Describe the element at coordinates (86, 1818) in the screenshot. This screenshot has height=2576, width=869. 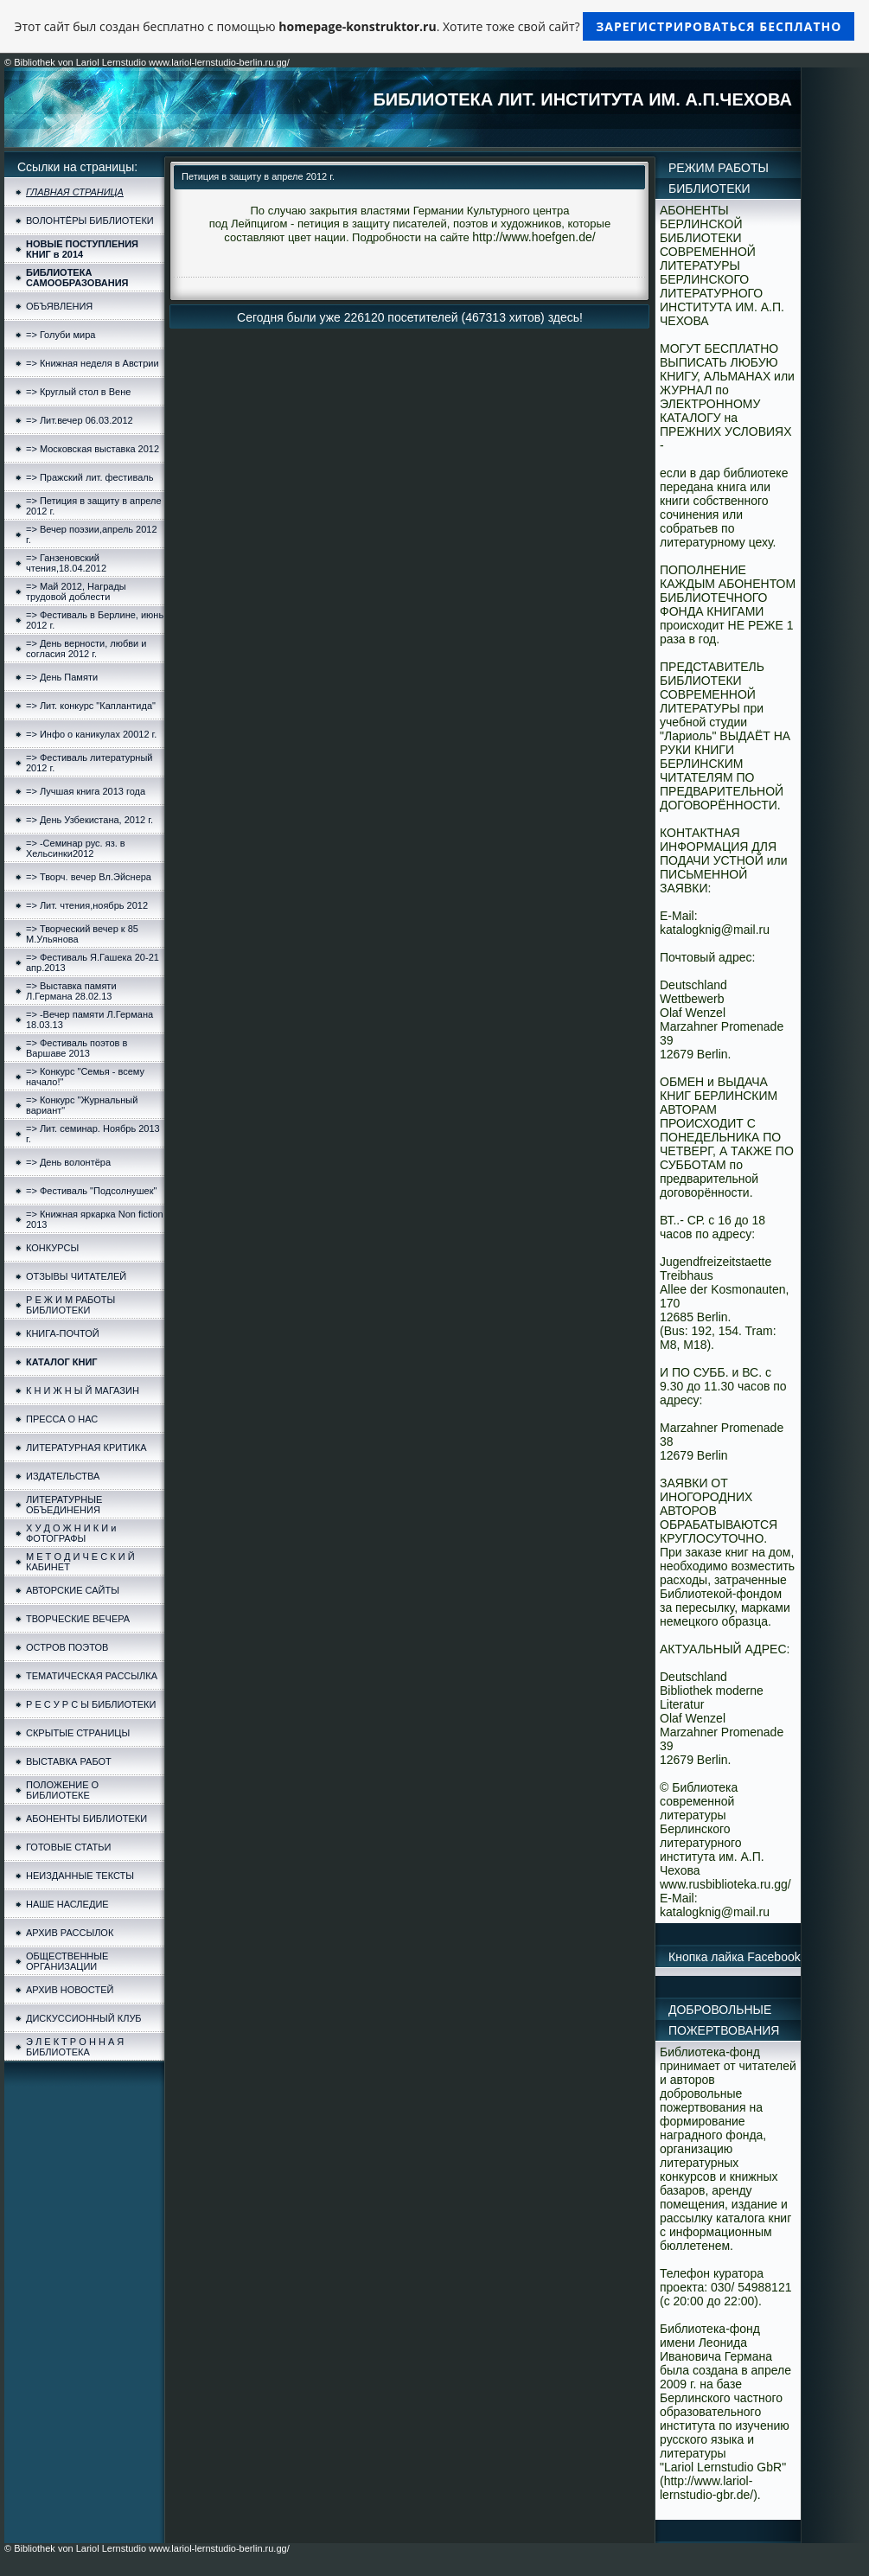
I see `АБОНЕНТЫ БИБЛИОТЕКИ` at that location.